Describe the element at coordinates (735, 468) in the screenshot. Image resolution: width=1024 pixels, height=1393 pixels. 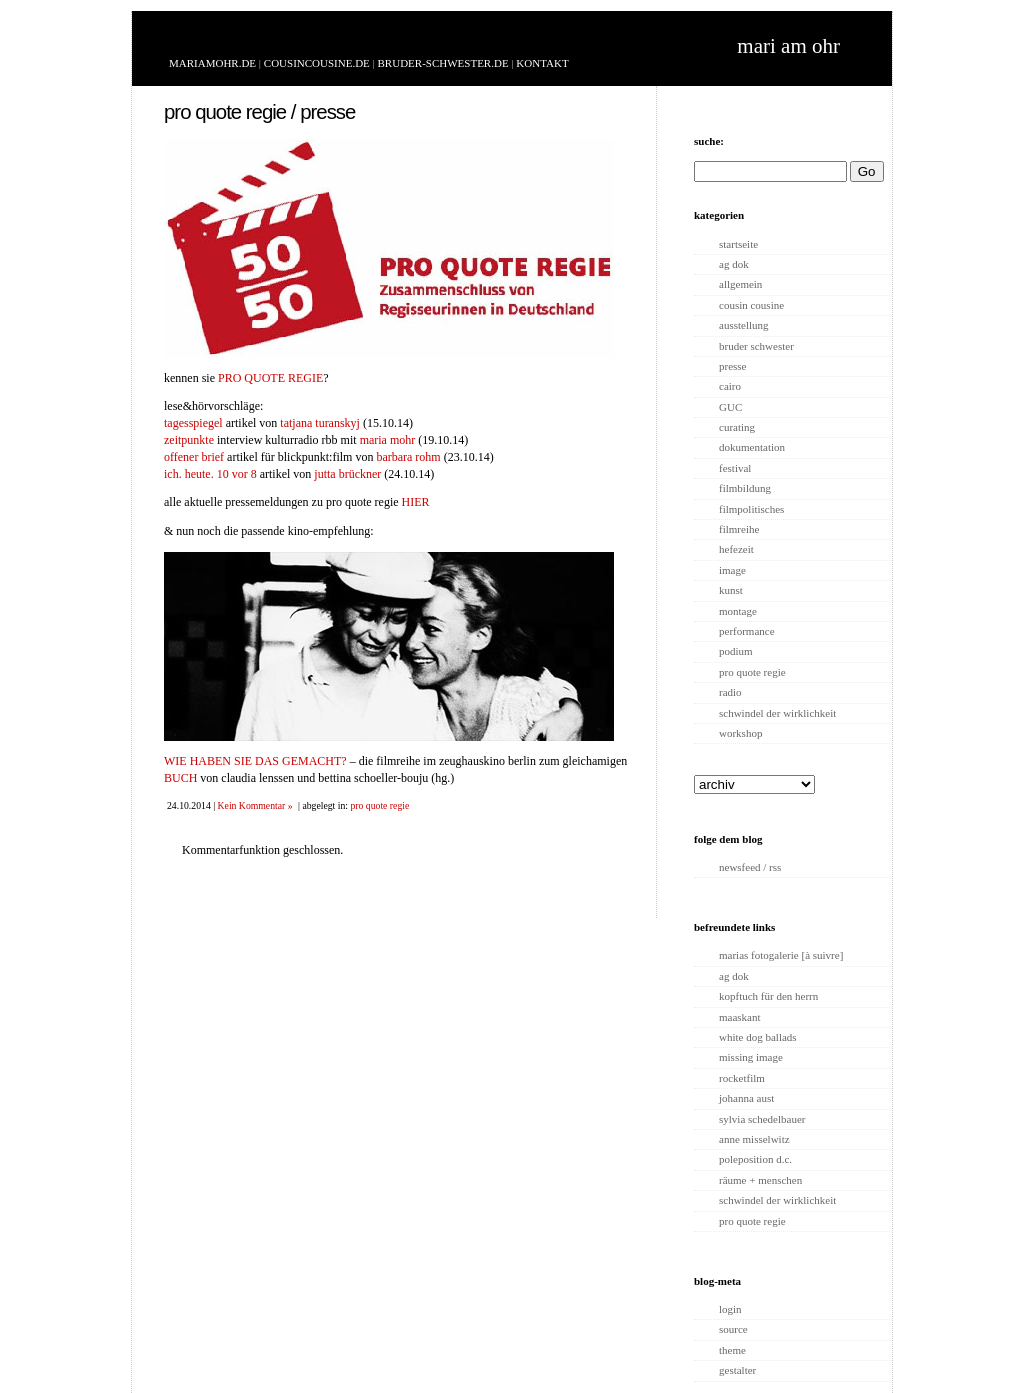
I see `festival` at that location.